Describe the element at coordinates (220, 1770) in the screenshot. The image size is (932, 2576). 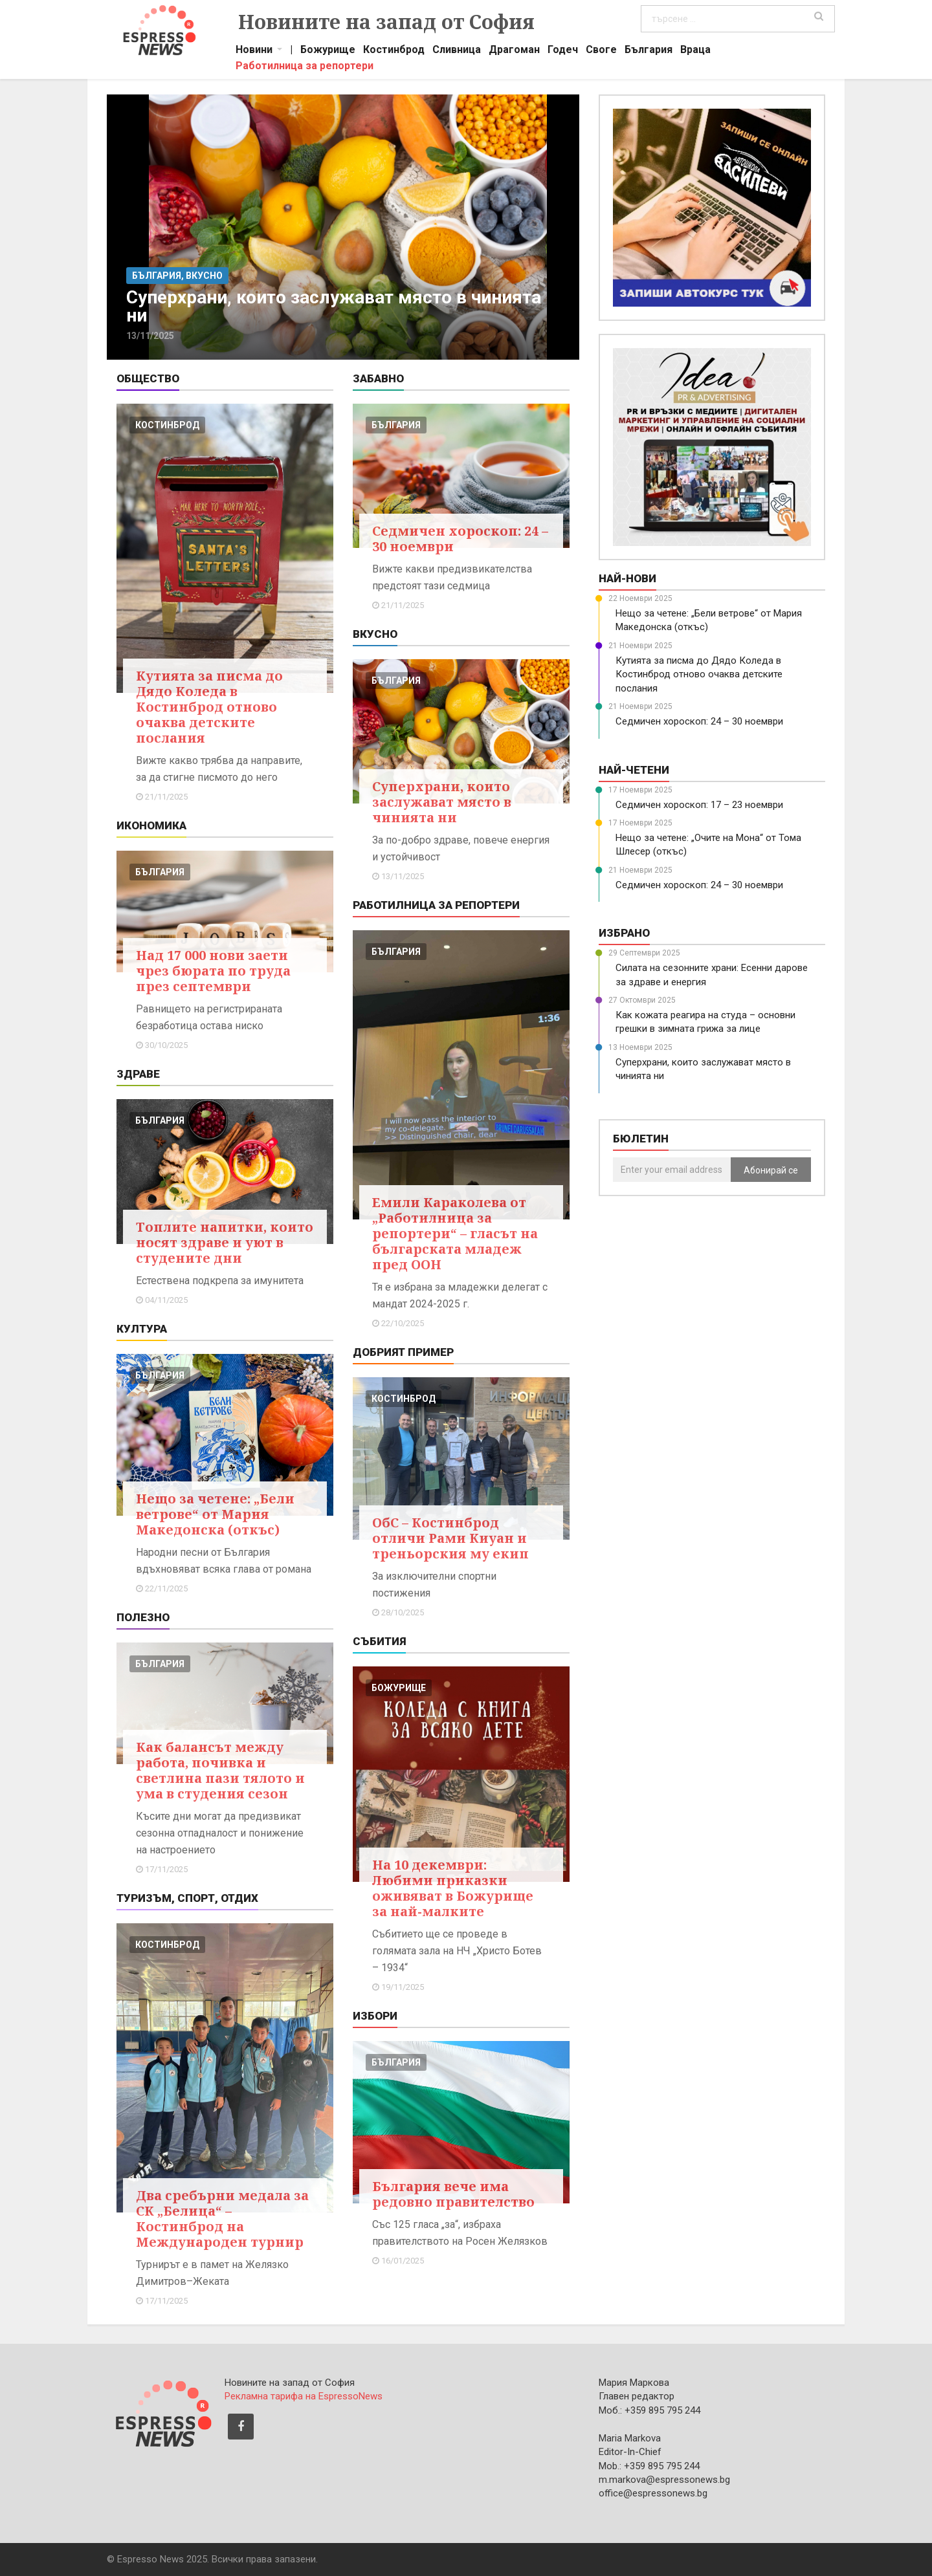
I see `Как балансът между работа, почивка и светлина пази тялото и ума в студения сезон` at that location.